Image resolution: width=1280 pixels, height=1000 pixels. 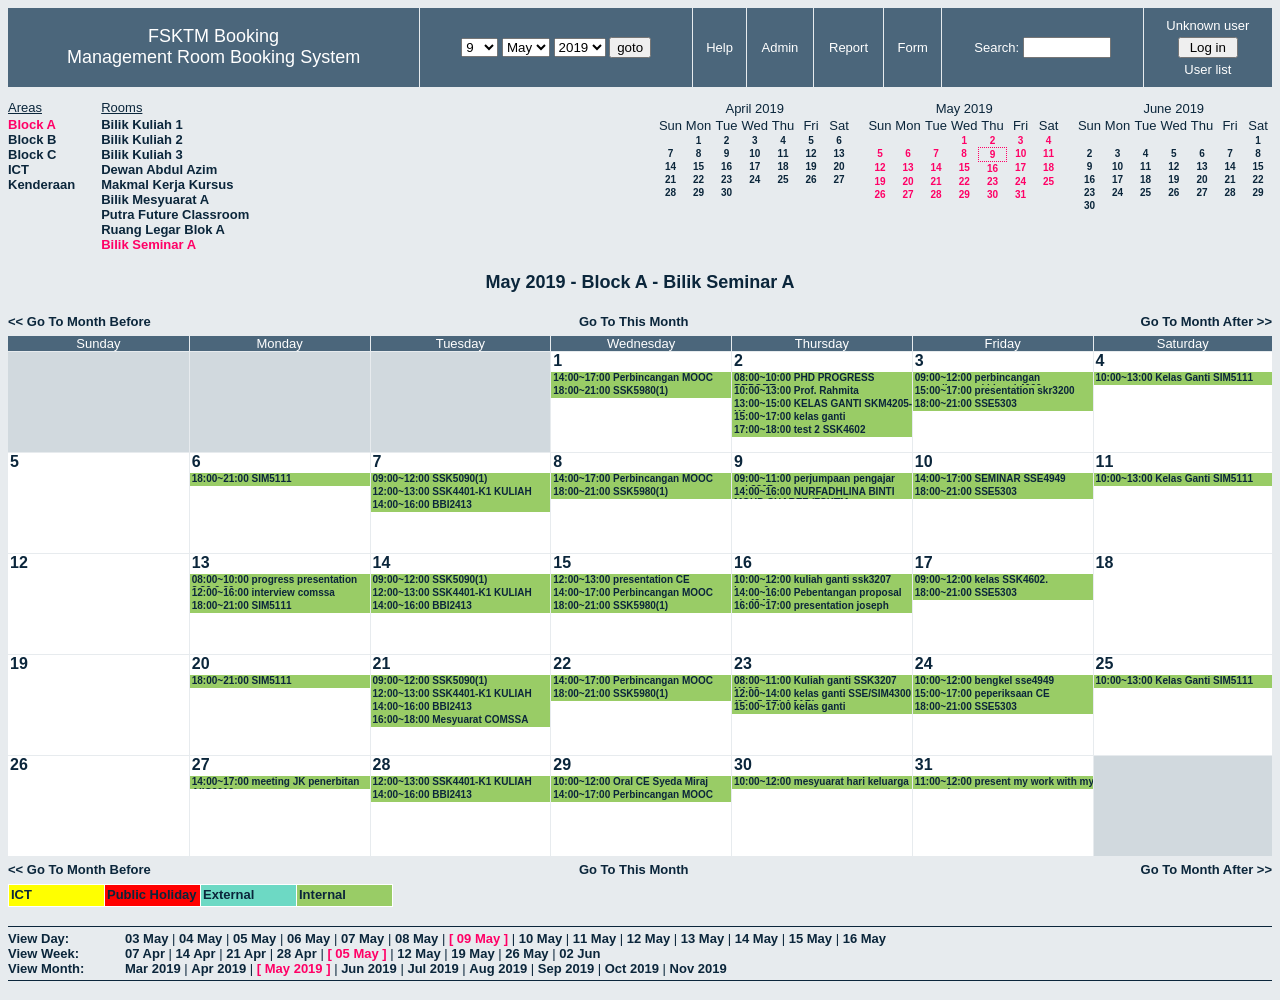 I want to click on 15:00~17:00 peperiksaan CE, so click(x=982, y=693).